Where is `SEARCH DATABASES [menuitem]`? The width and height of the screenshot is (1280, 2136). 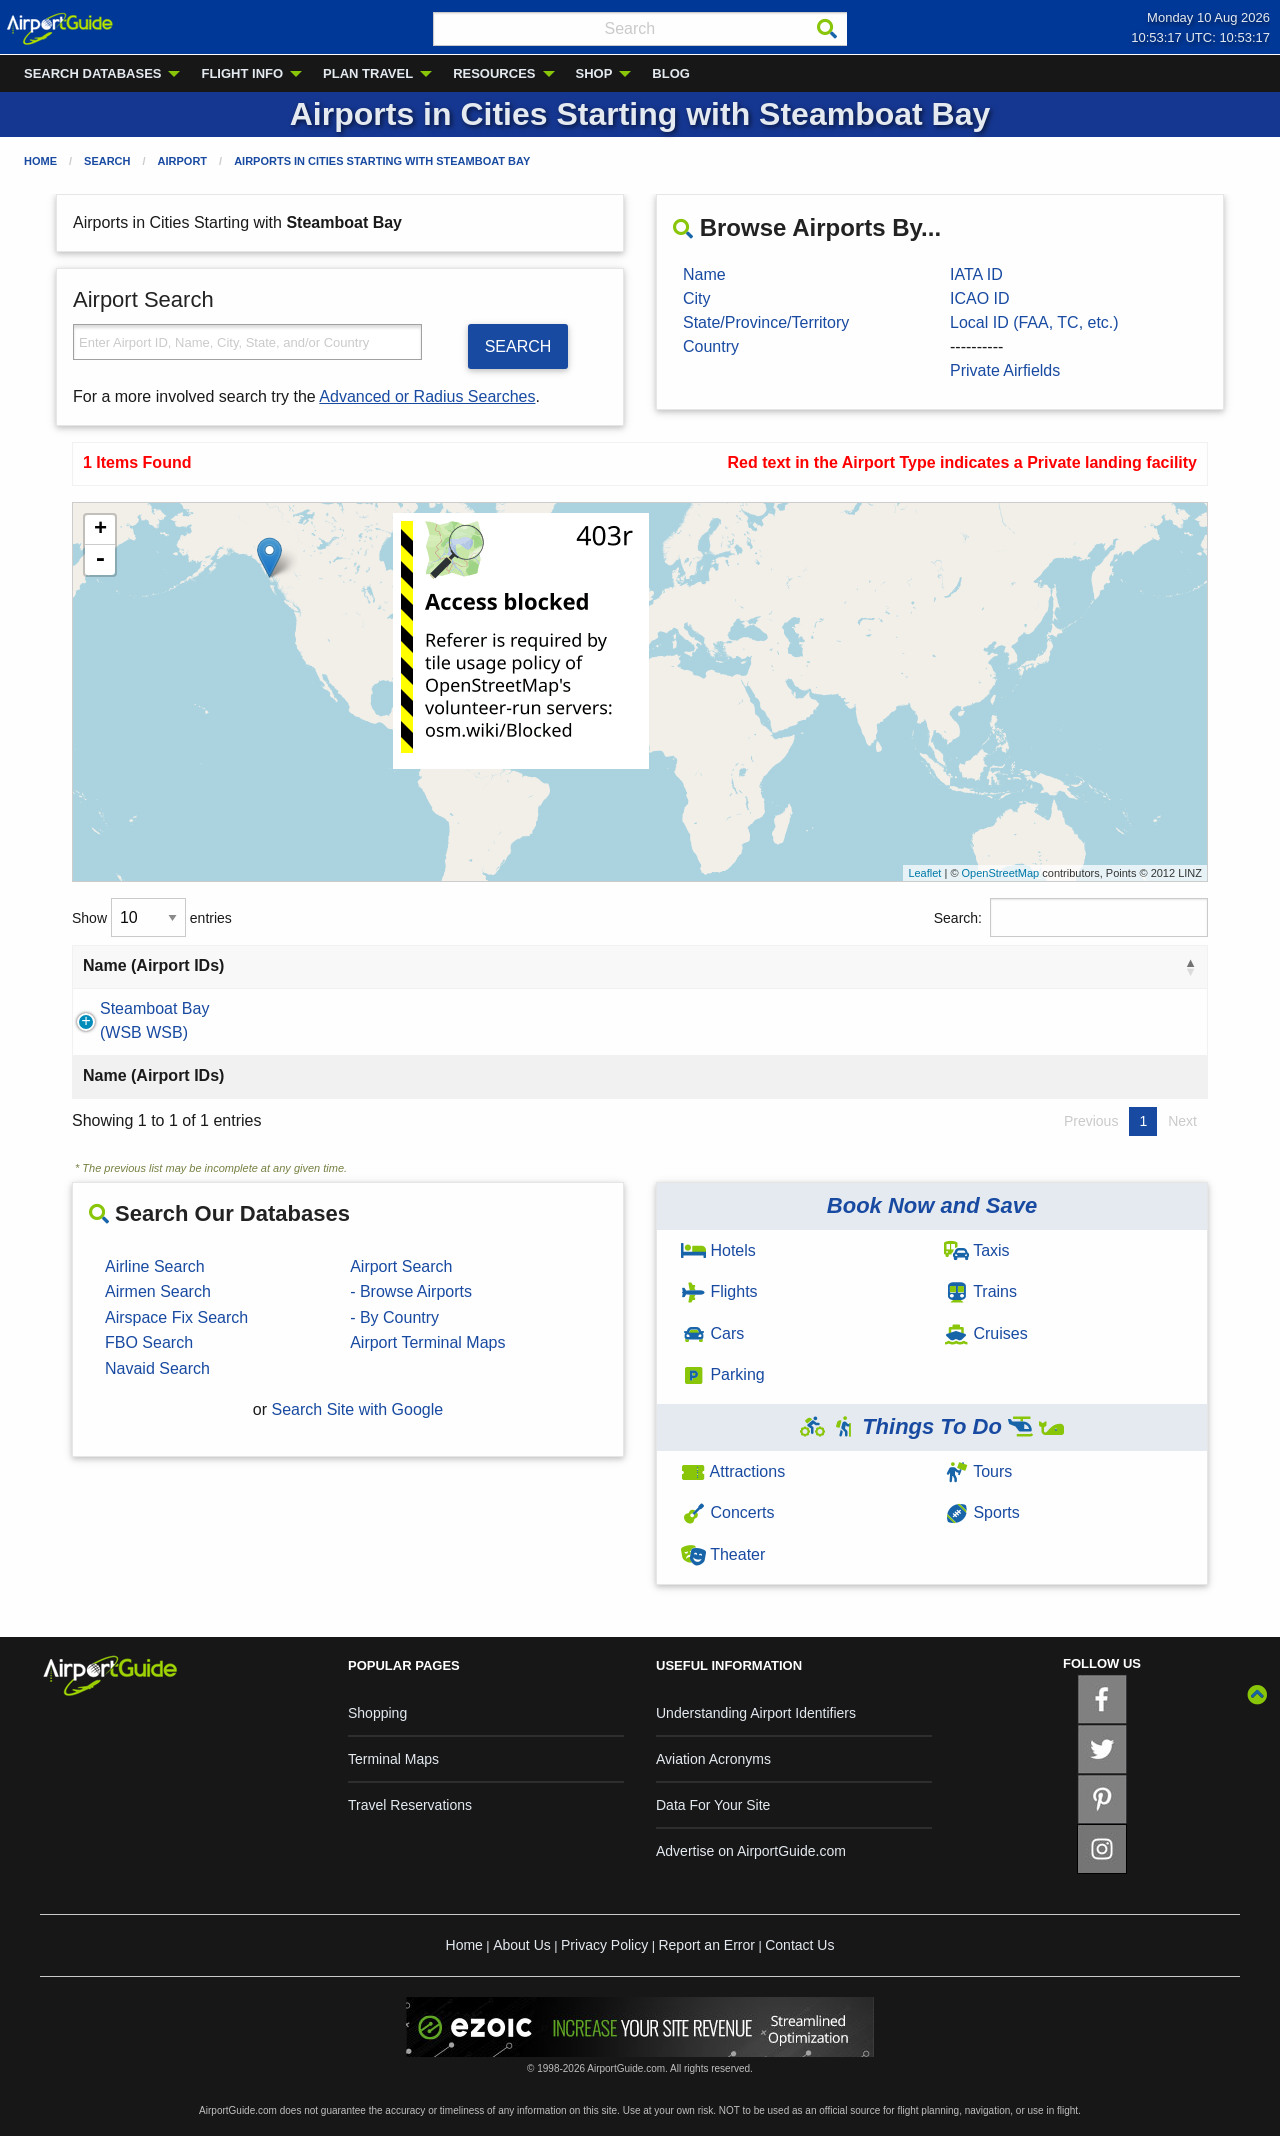
SEARCH DATABASES [menuitem] is located at coordinates (92, 73).